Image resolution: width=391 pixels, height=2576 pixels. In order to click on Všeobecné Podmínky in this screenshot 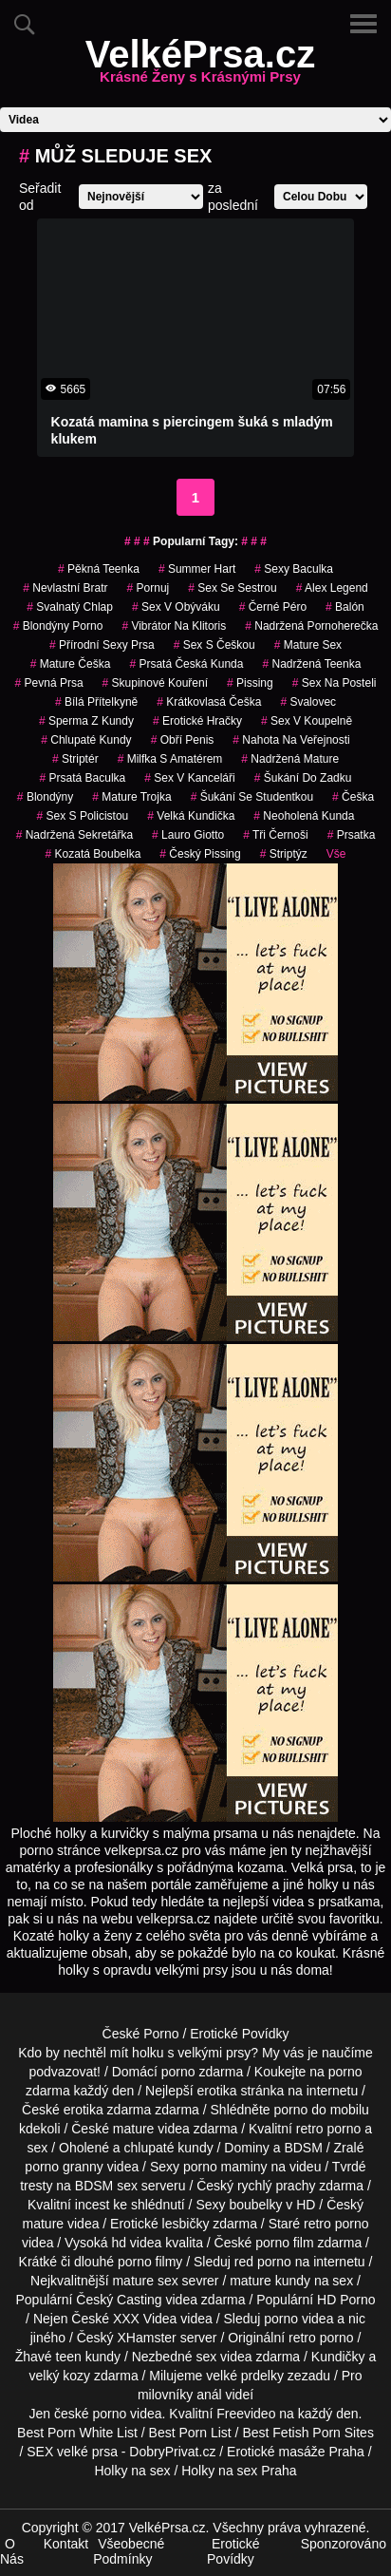, I will do `click(128, 2551)`.